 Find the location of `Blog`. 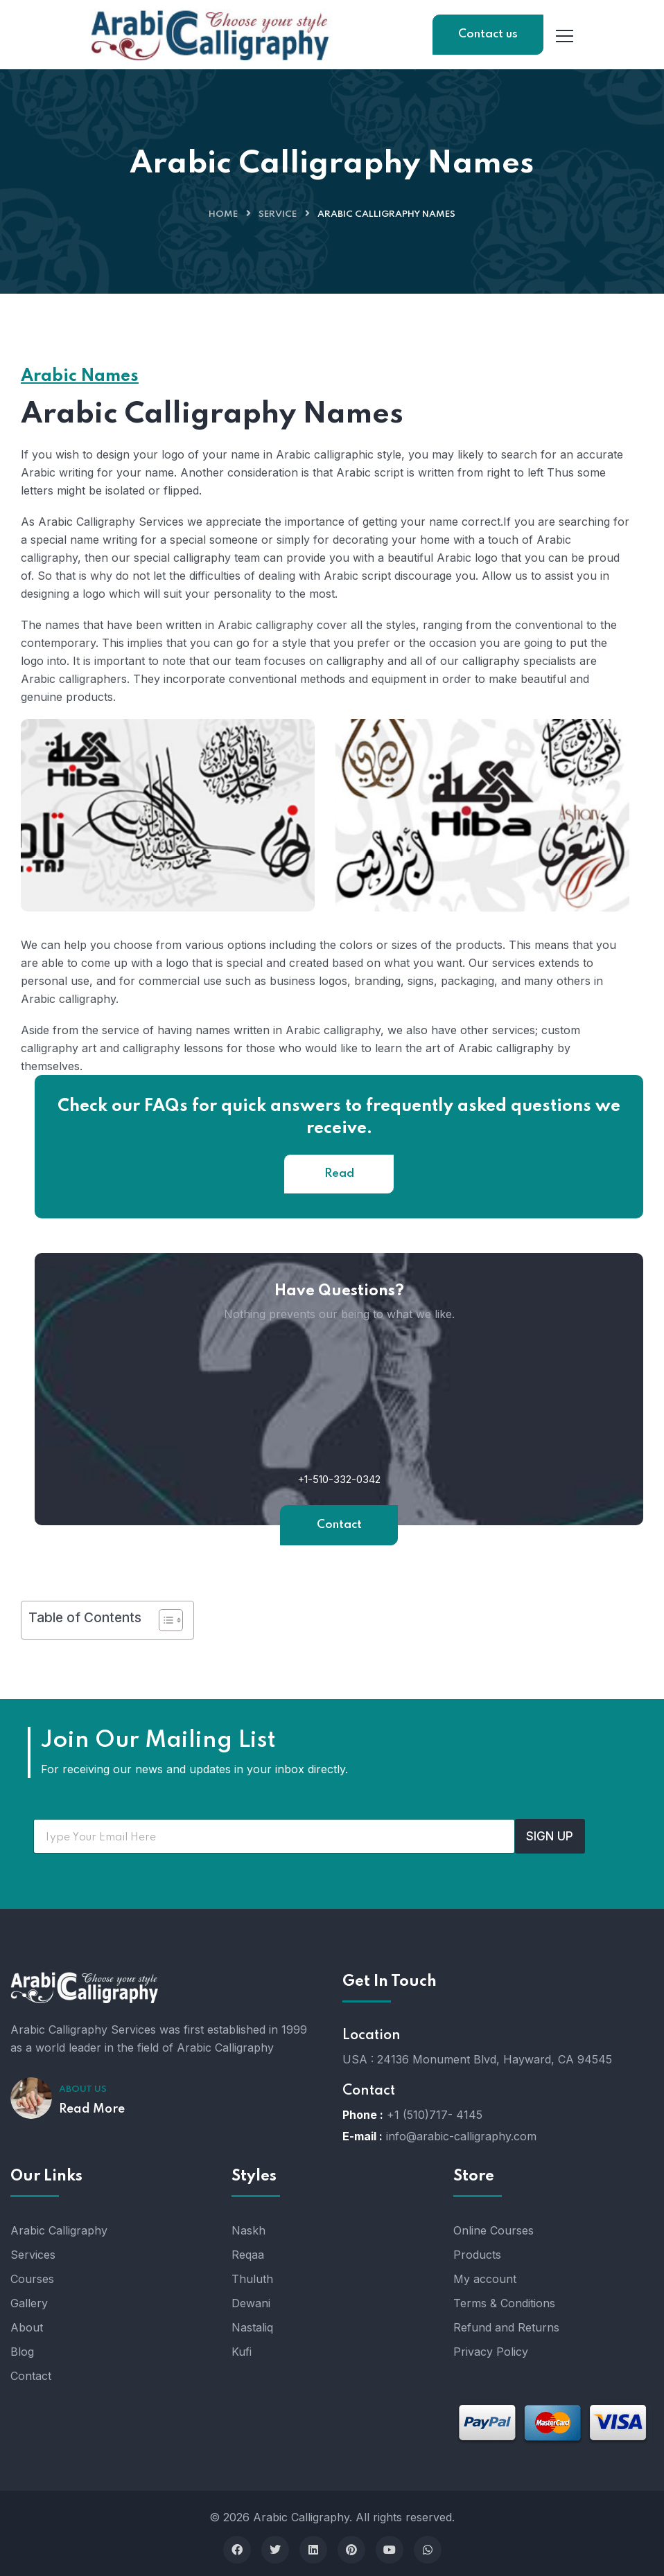

Blog is located at coordinates (22, 2352).